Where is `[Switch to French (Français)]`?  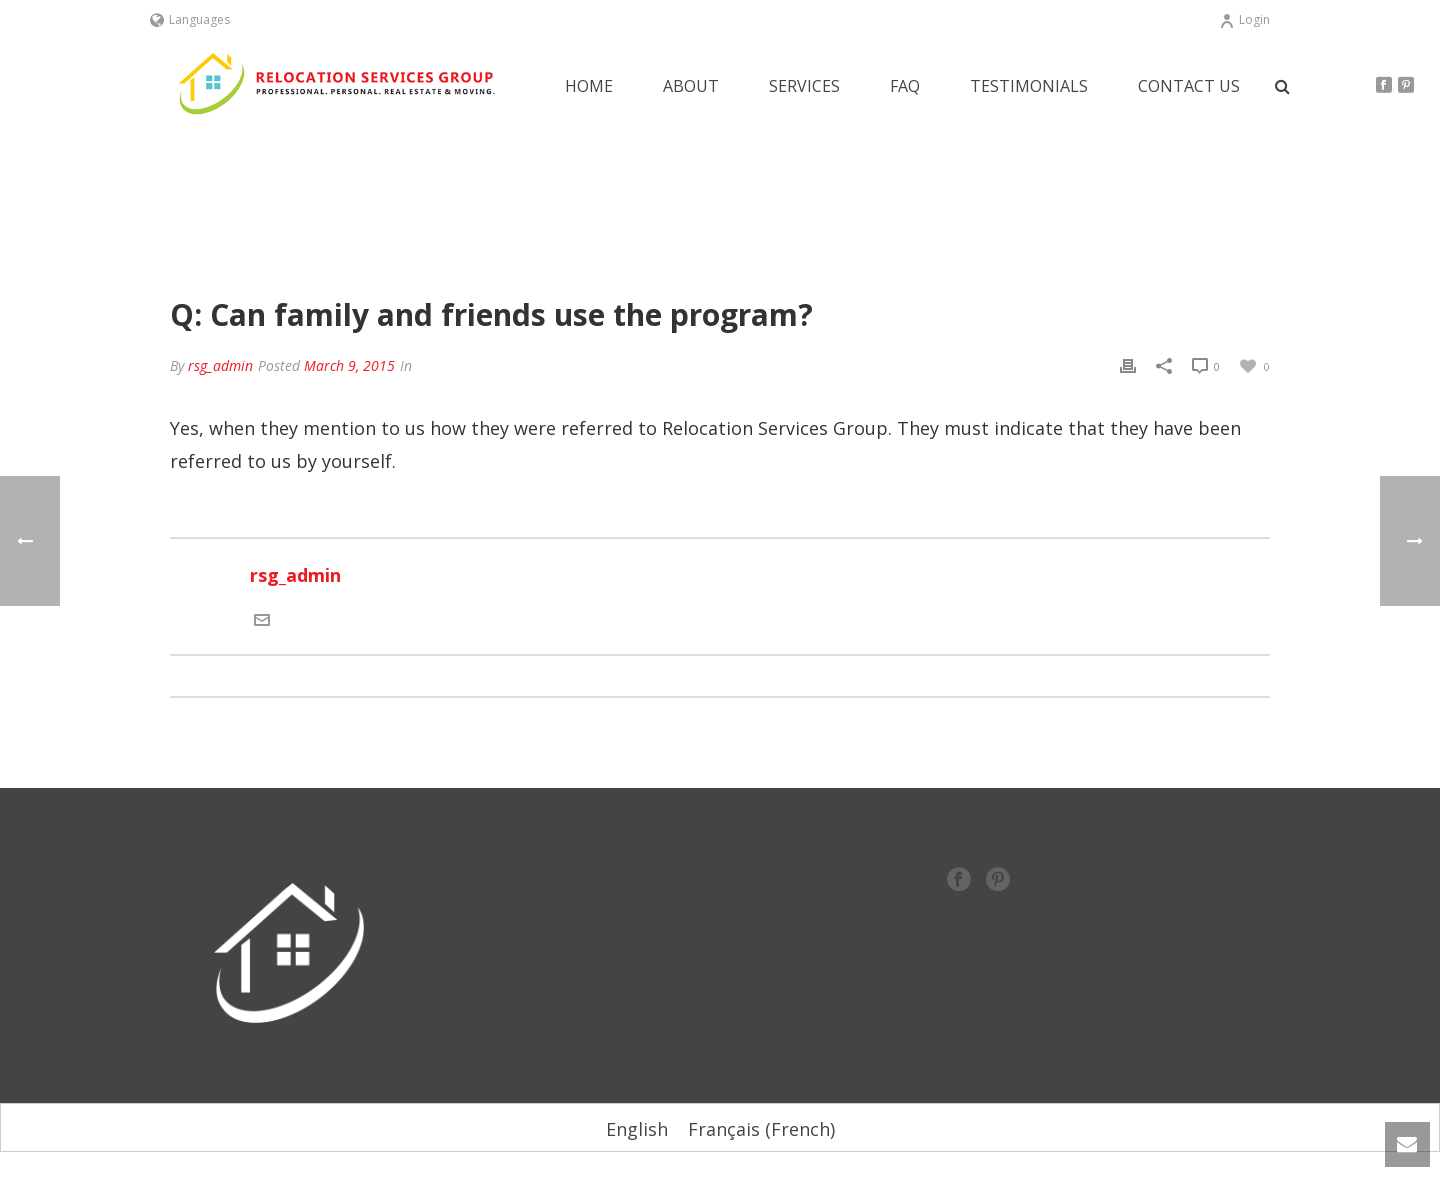 [Switch to French (Français)] is located at coordinates (761, 1128).